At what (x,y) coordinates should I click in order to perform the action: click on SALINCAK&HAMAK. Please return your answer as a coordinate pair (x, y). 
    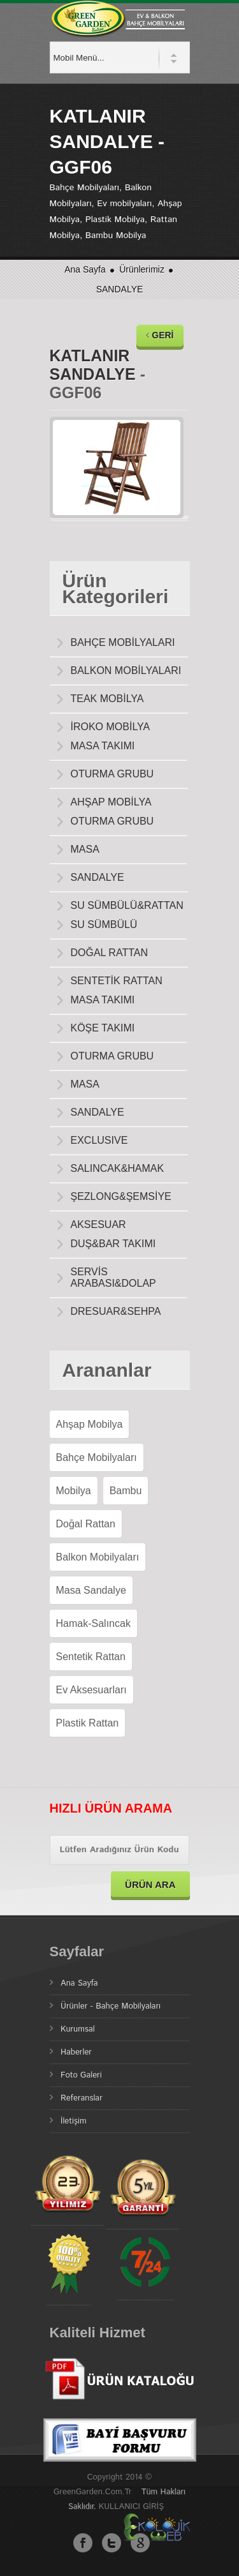
    Looking at the image, I should click on (117, 1168).